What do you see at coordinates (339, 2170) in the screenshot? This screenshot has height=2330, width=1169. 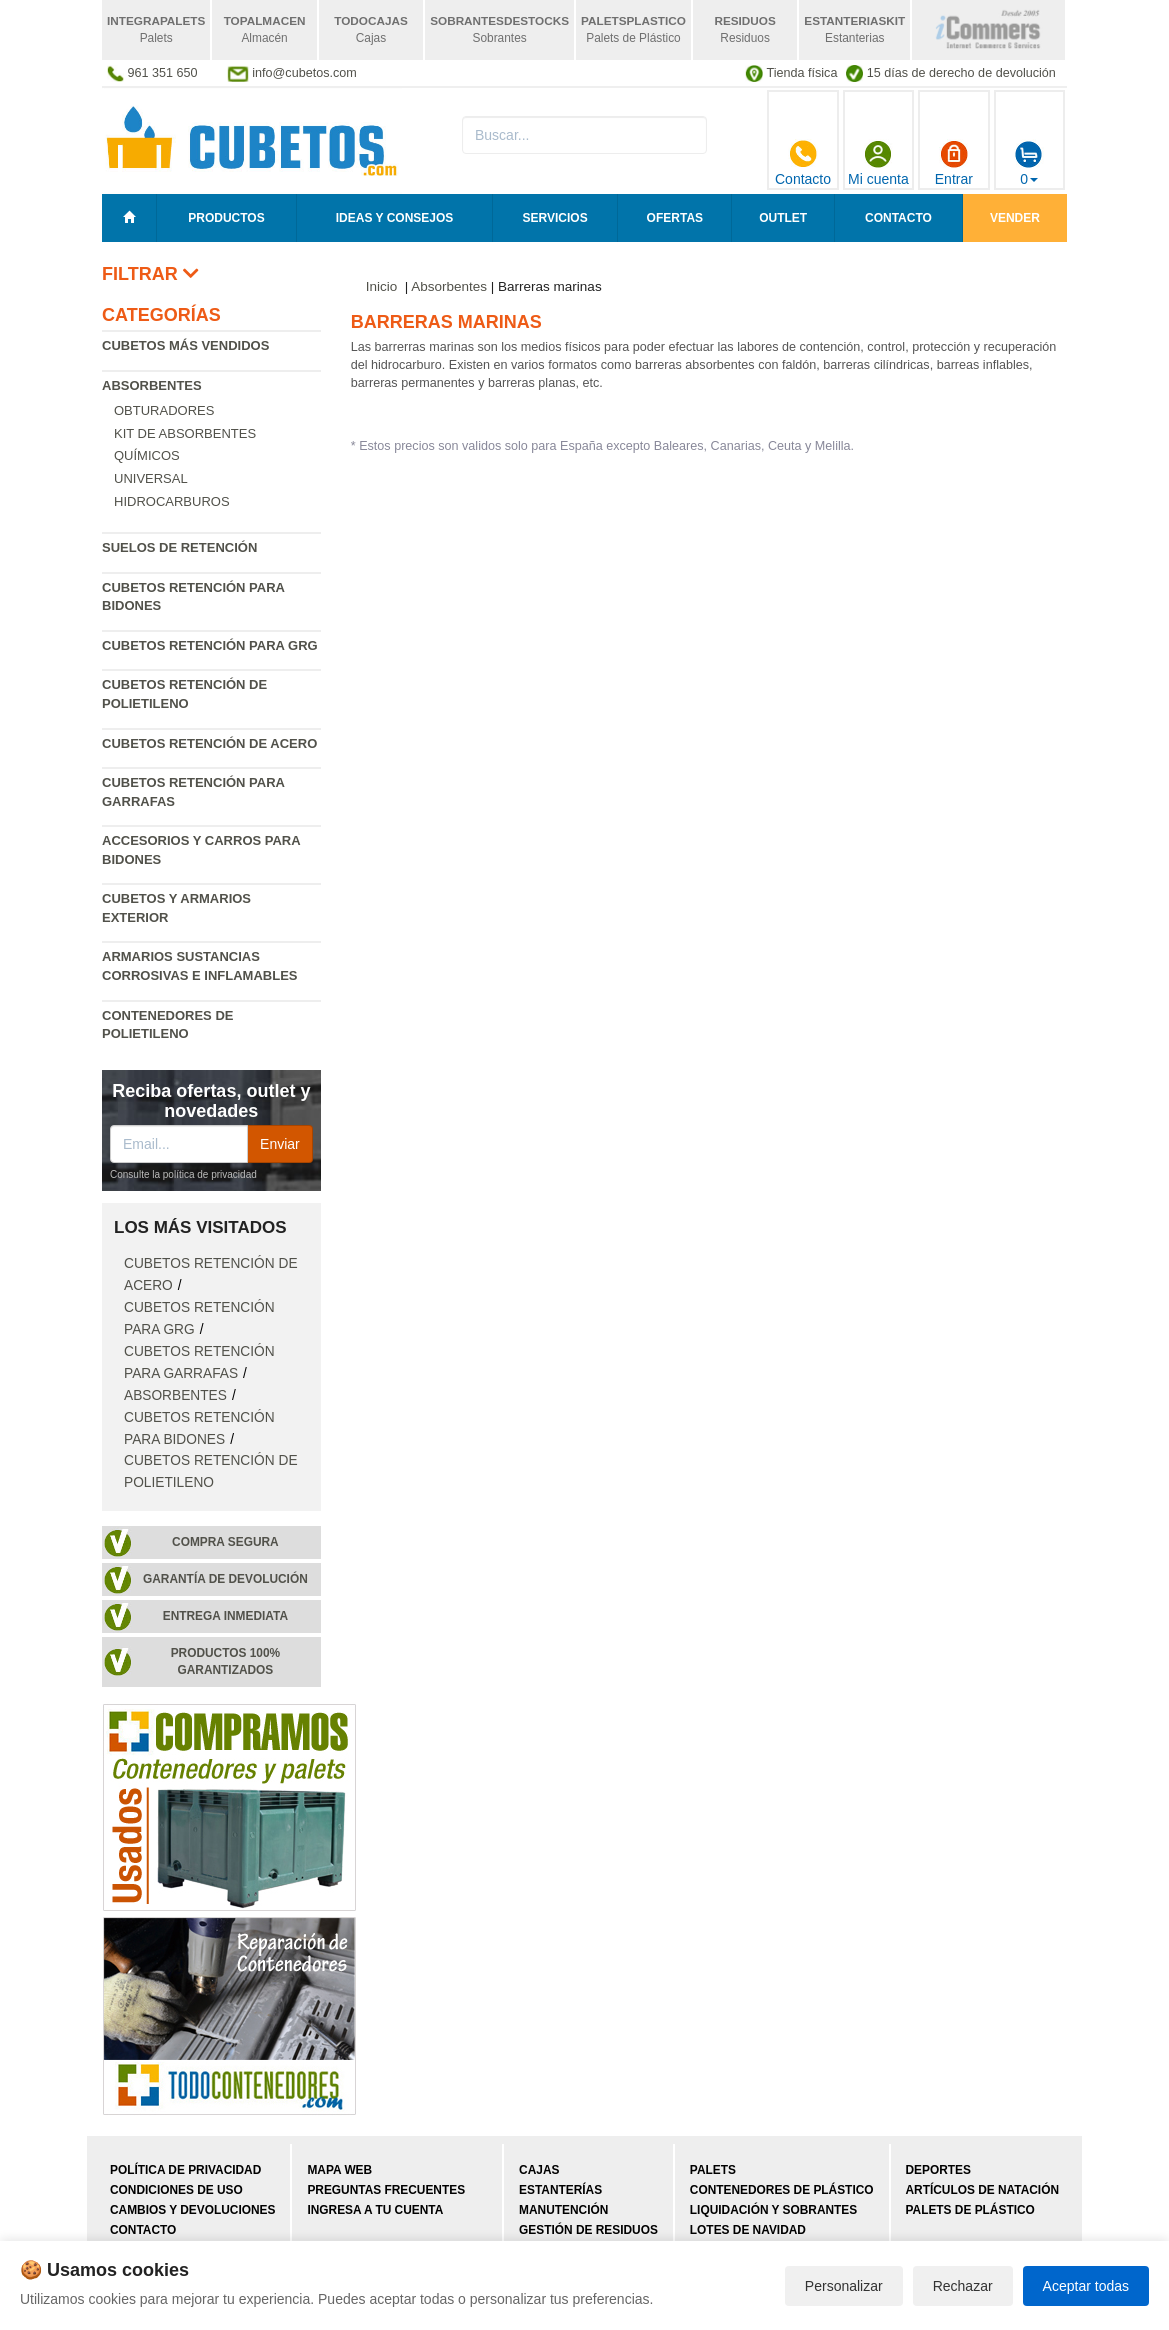 I see `Mapa web` at bounding box center [339, 2170].